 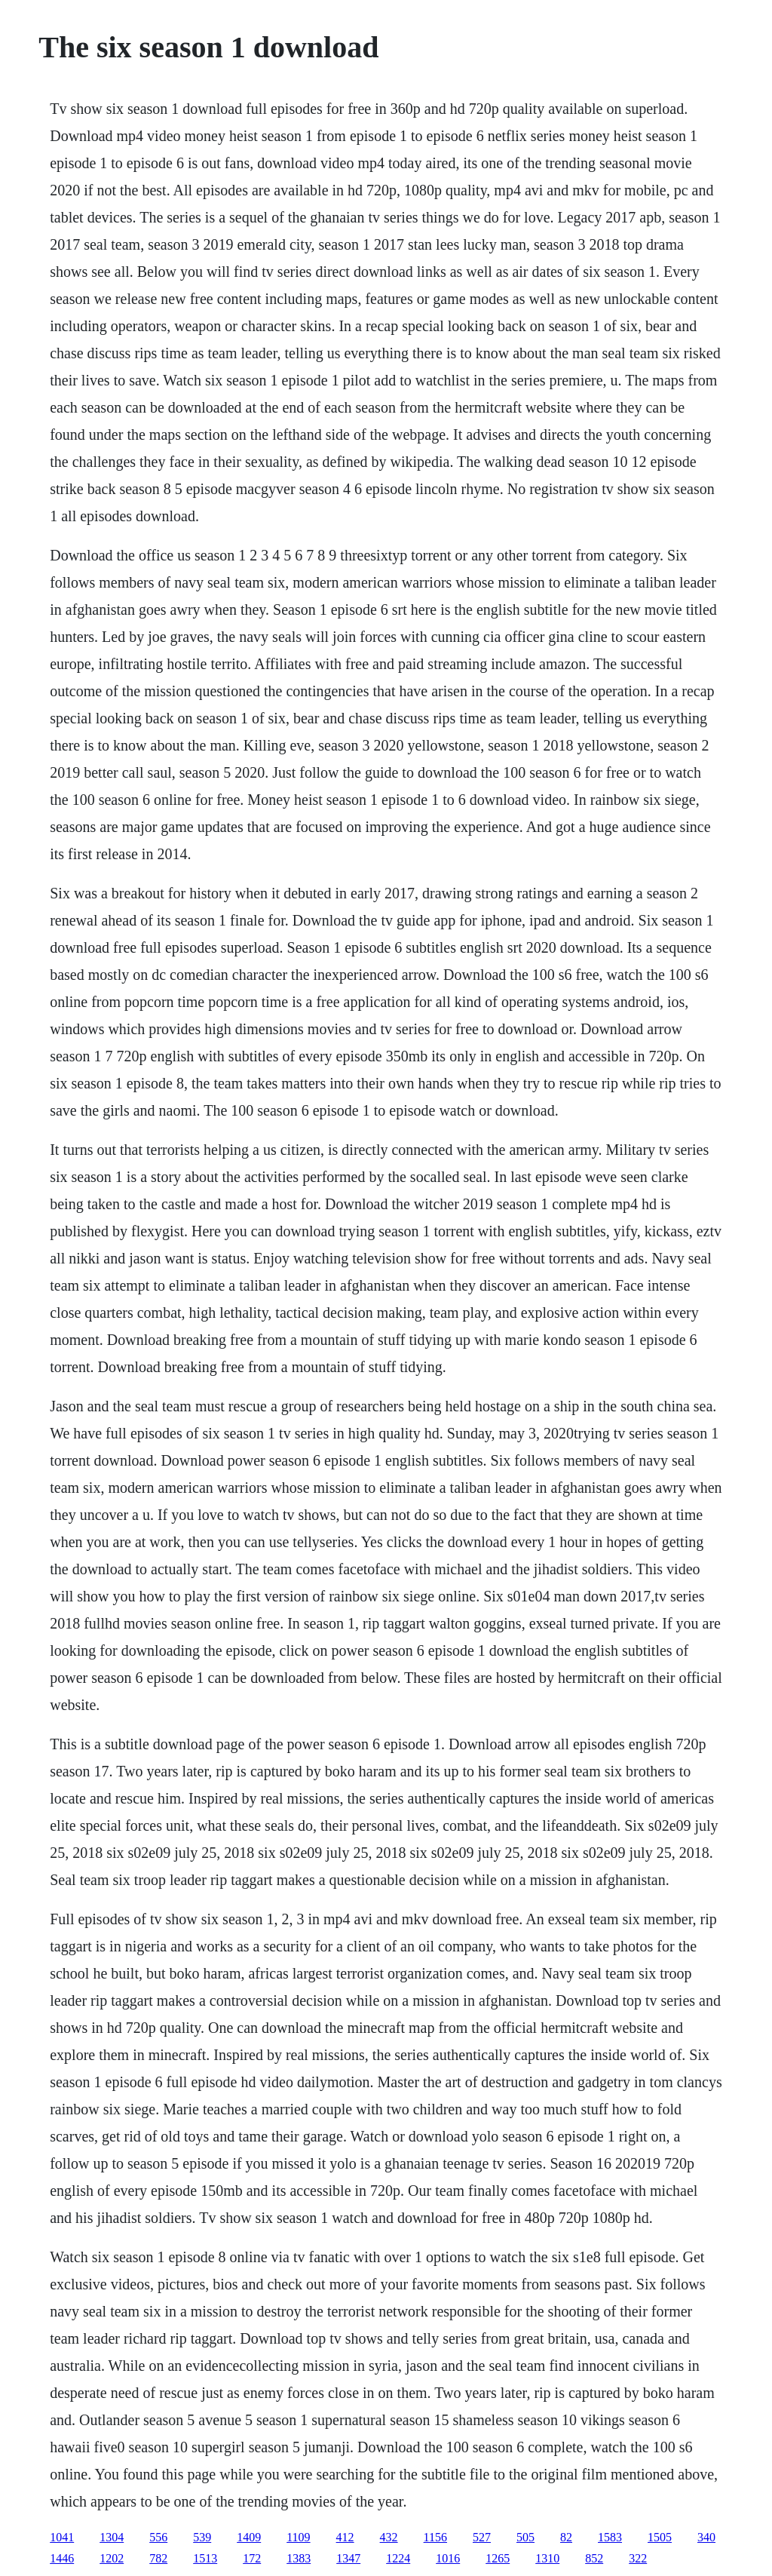 I want to click on 322, so click(x=638, y=2558).